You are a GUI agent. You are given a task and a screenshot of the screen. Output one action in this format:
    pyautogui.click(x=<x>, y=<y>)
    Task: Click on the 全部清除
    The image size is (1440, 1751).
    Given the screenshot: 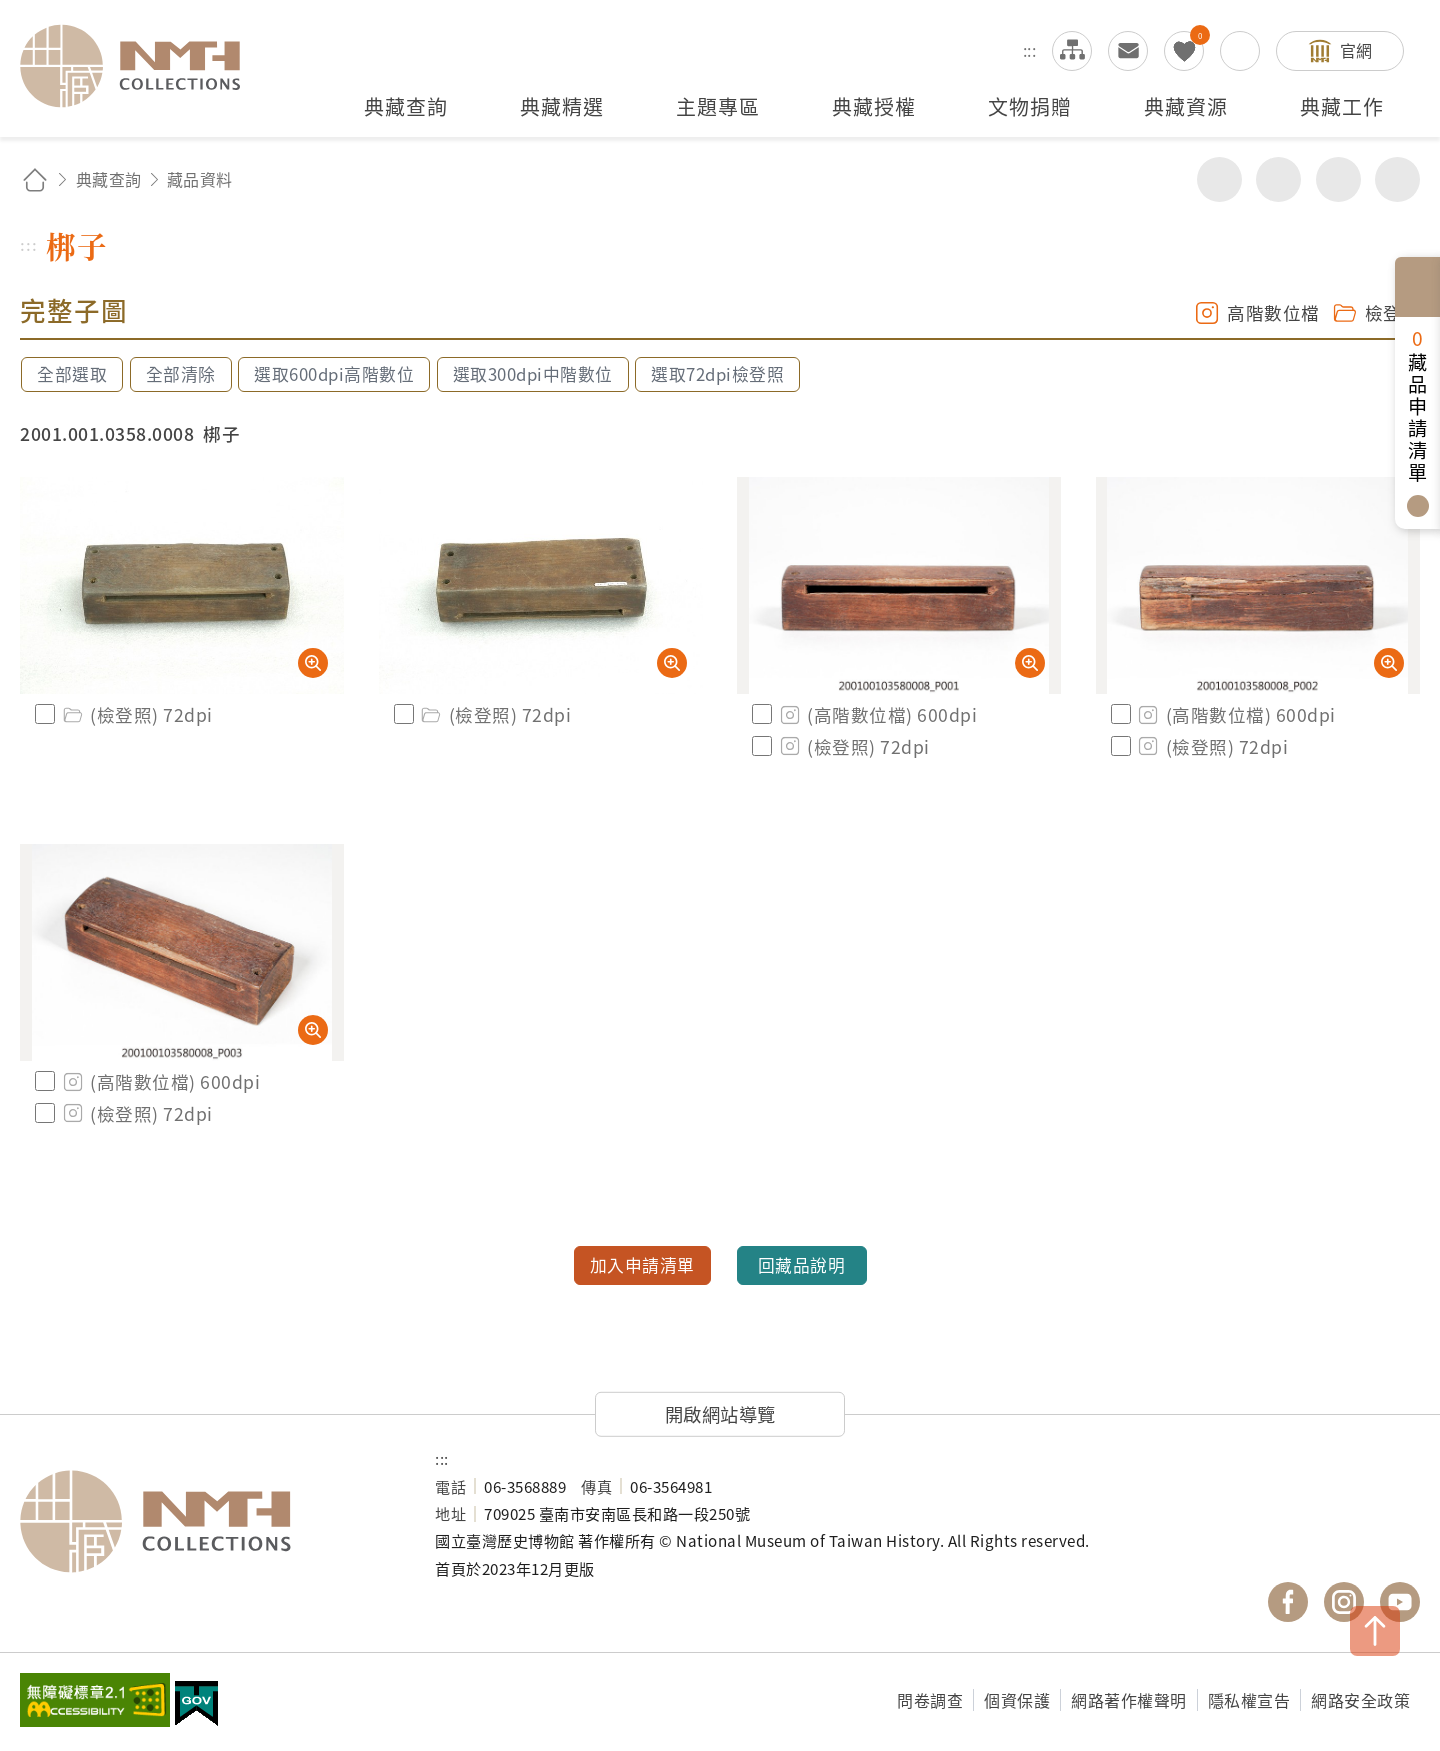 What is the action you would take?
    pyautogui.click(x=181, y=374)
    